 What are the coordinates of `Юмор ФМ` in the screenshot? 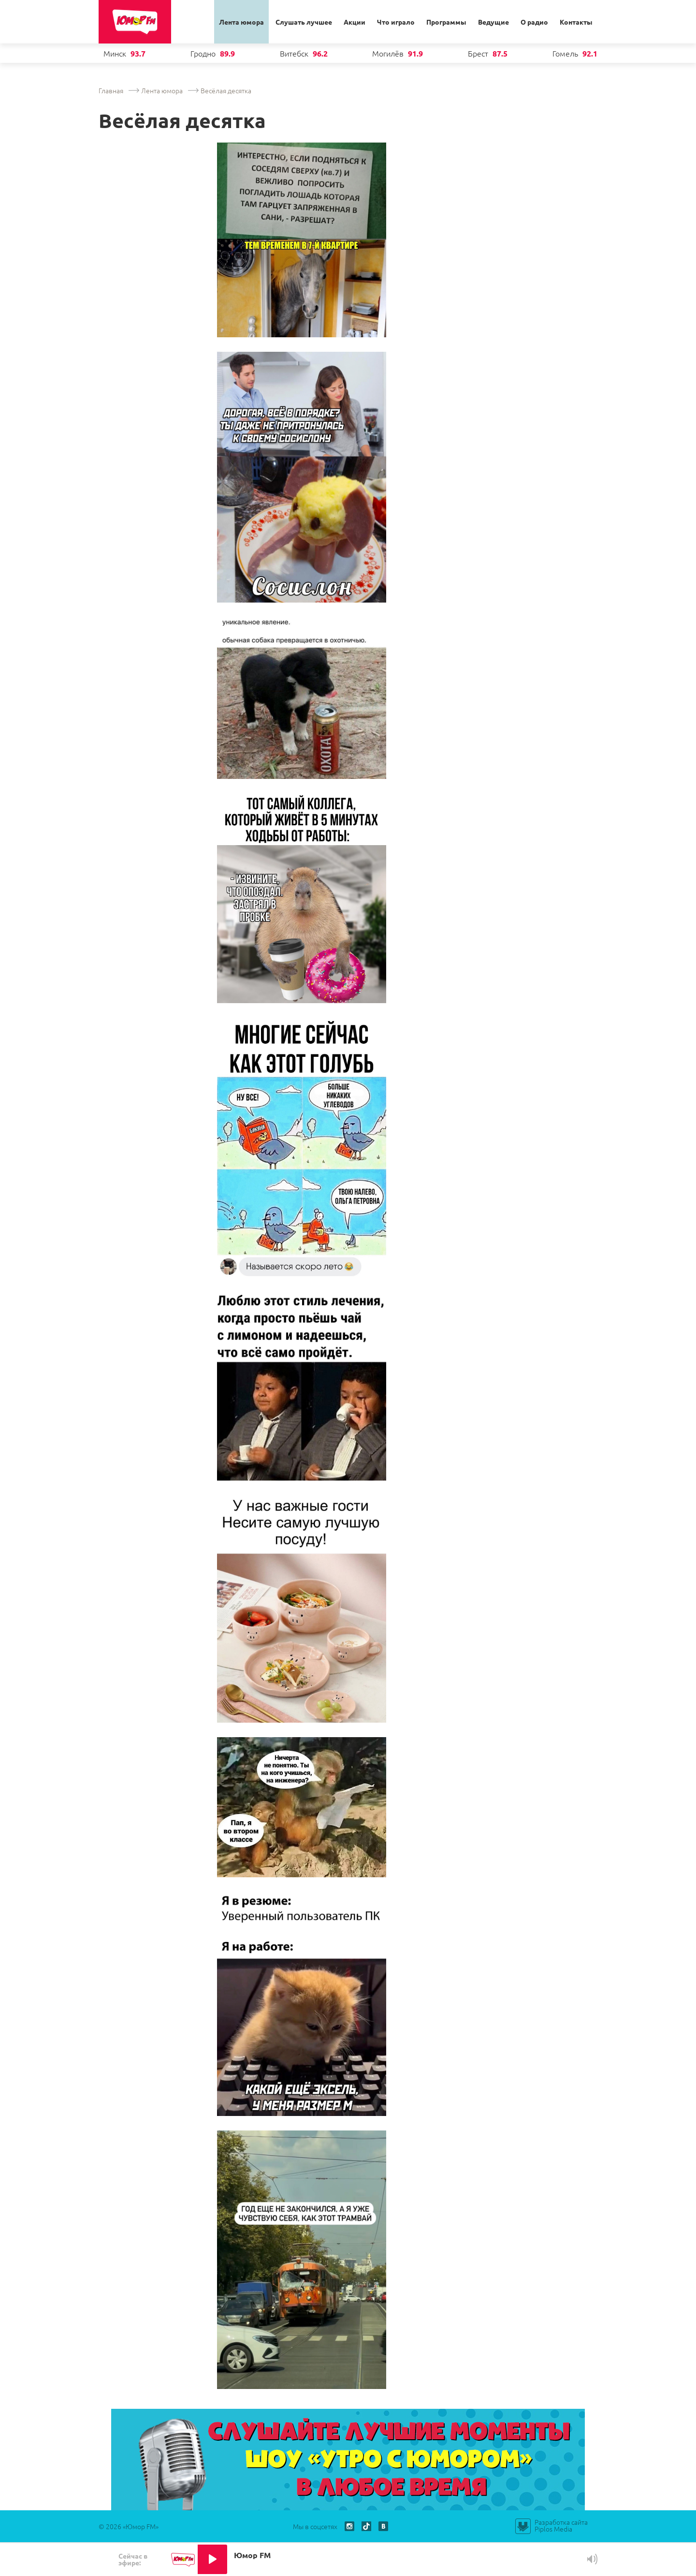 It's located at (135, 22).